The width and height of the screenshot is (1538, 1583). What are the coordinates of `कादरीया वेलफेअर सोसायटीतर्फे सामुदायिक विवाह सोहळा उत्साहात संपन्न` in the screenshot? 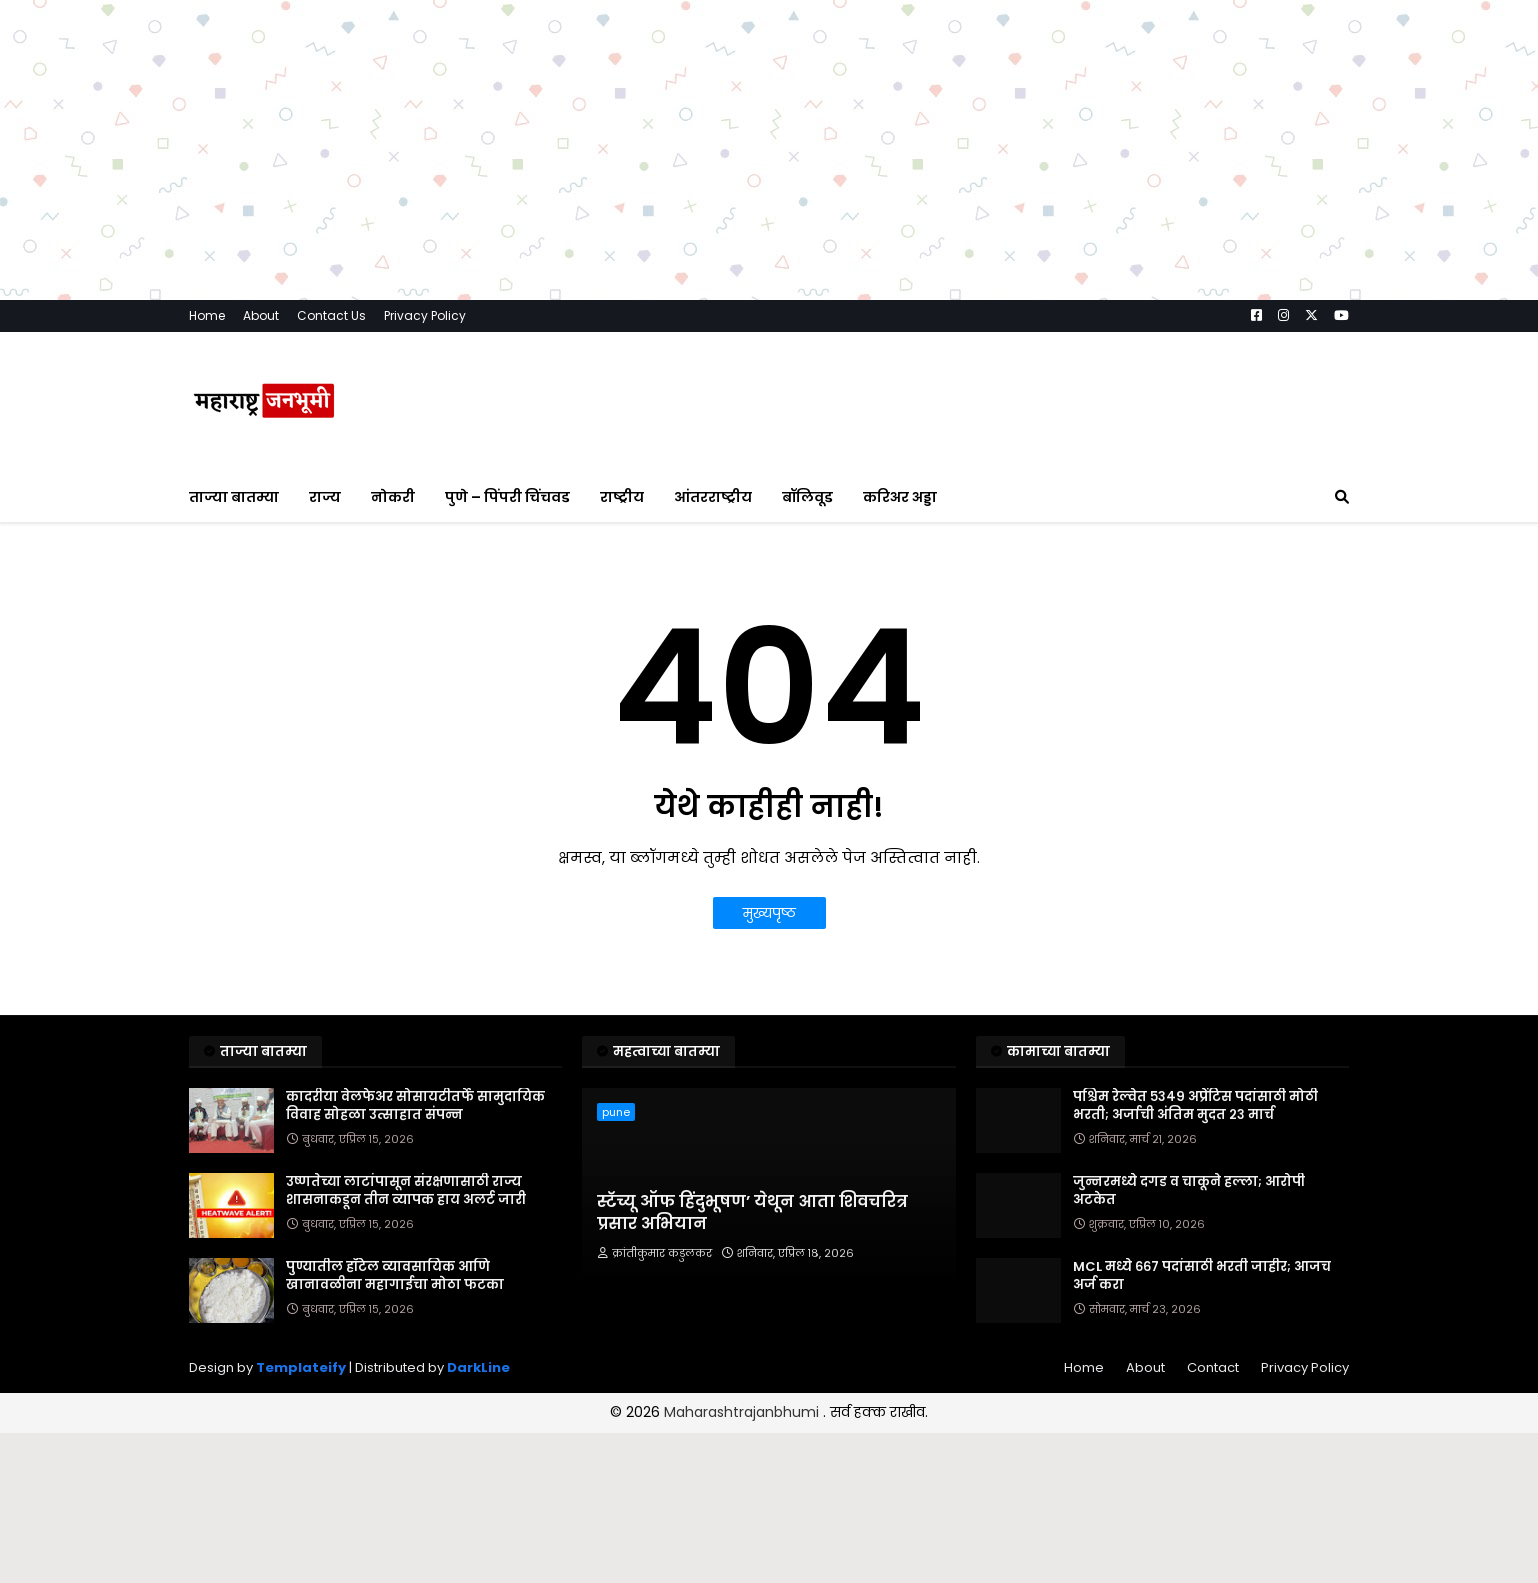 It's located at (415, 1106).